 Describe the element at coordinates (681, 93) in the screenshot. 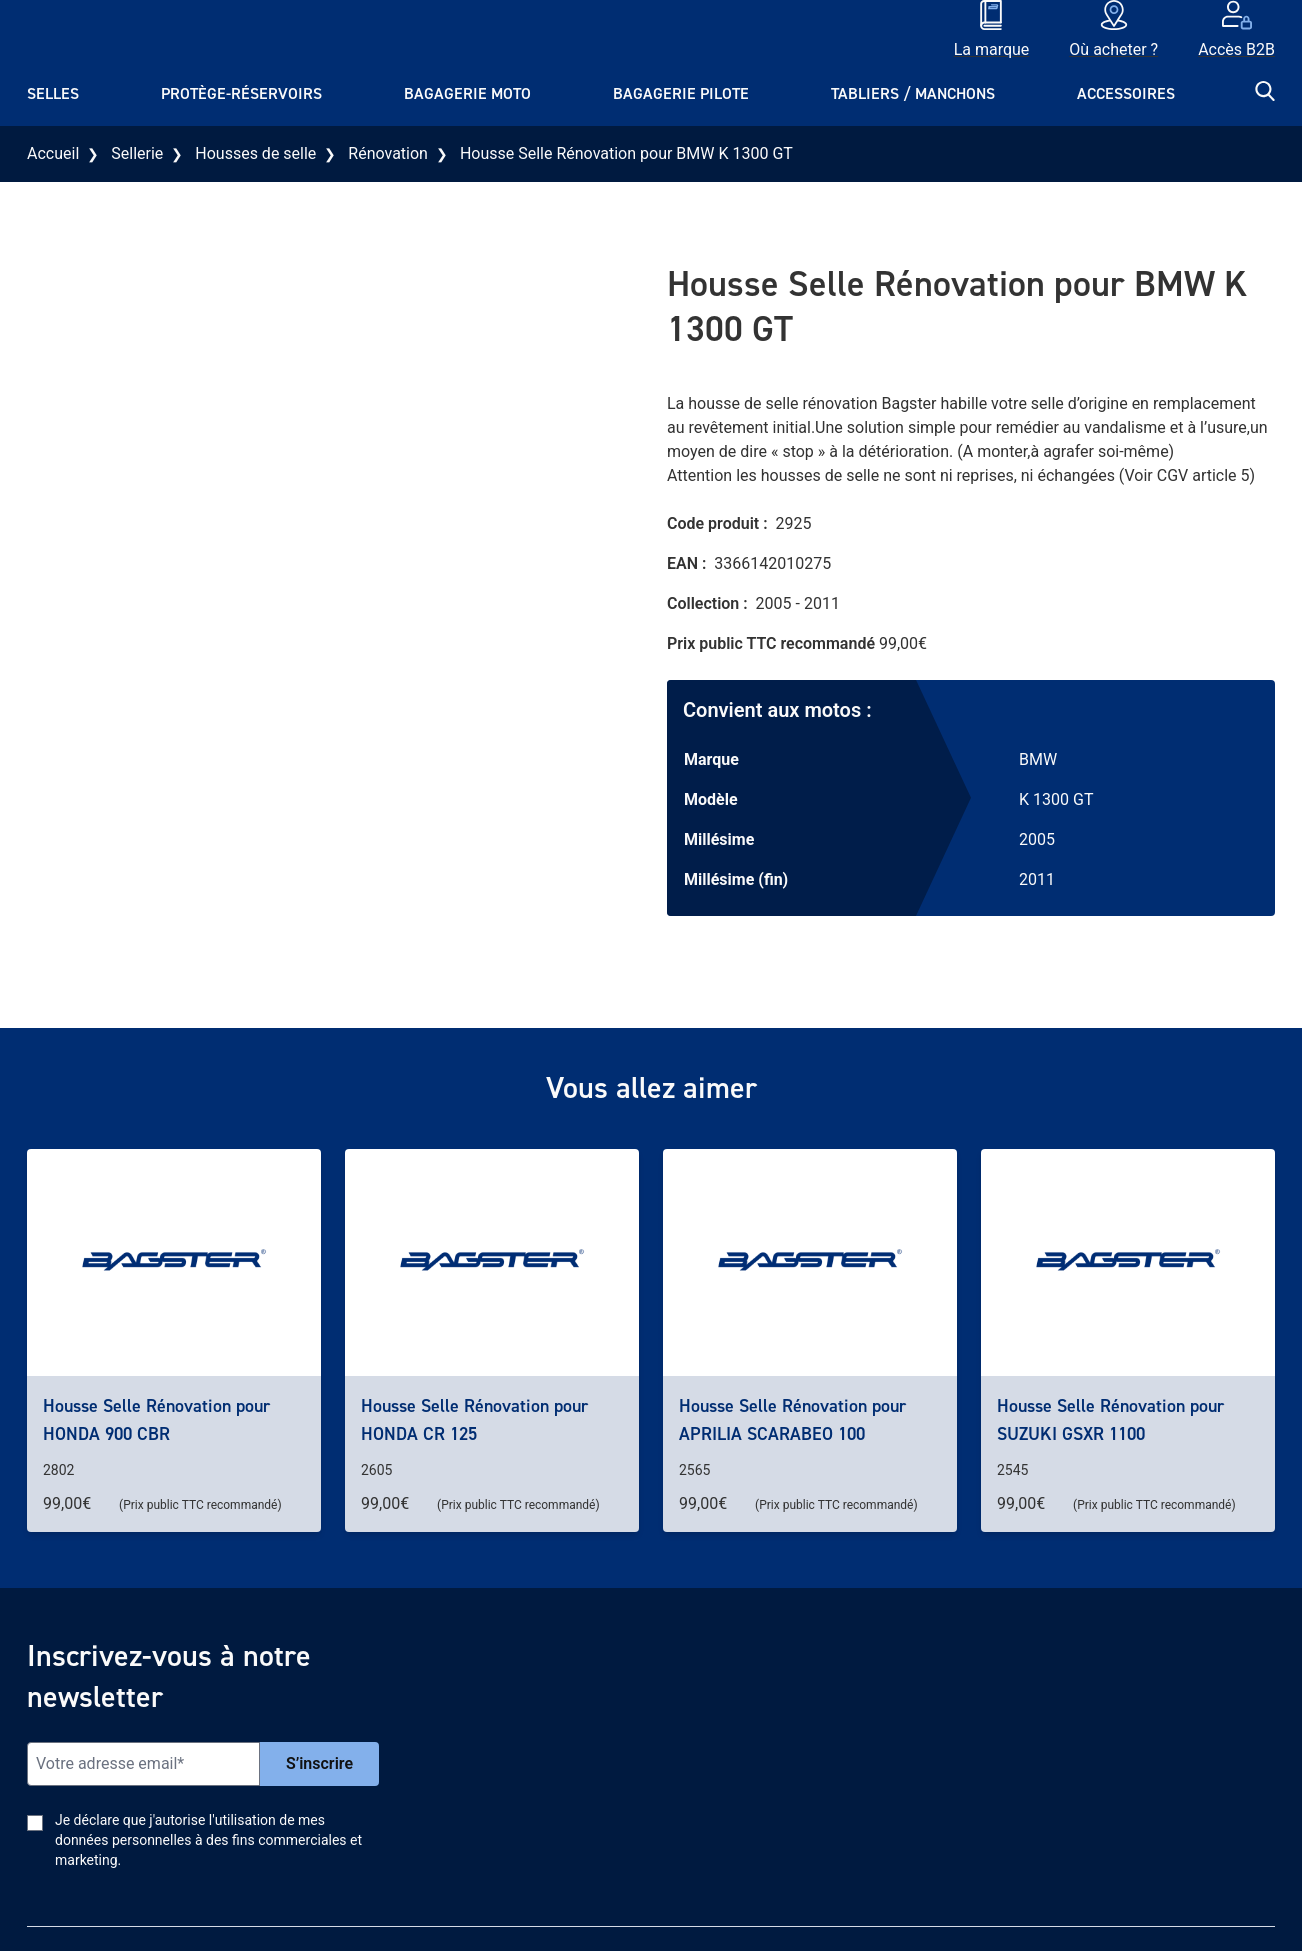

I see `Bagagerie pilote` at that location.